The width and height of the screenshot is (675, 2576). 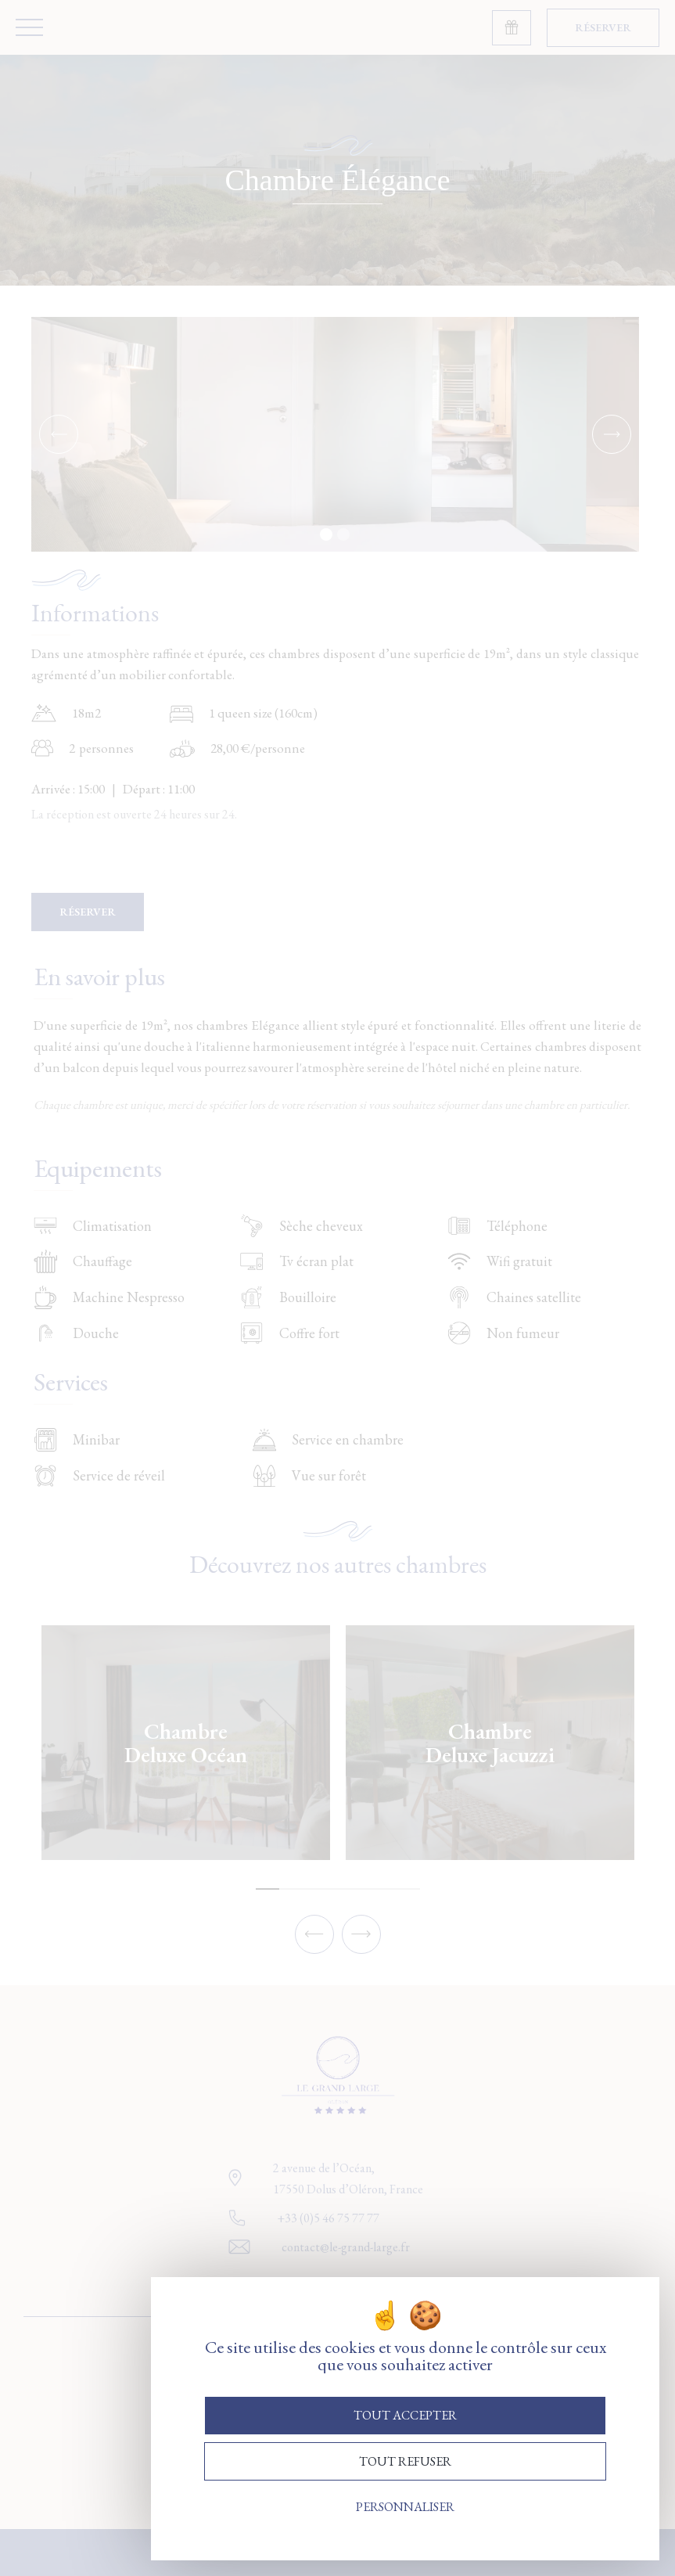 What do you see at coordinates (405, 2507) in the screenshot?
I see `Personnaliser [Personnaliser (fenêtre modale)]` at bounding box center [405, 2507].